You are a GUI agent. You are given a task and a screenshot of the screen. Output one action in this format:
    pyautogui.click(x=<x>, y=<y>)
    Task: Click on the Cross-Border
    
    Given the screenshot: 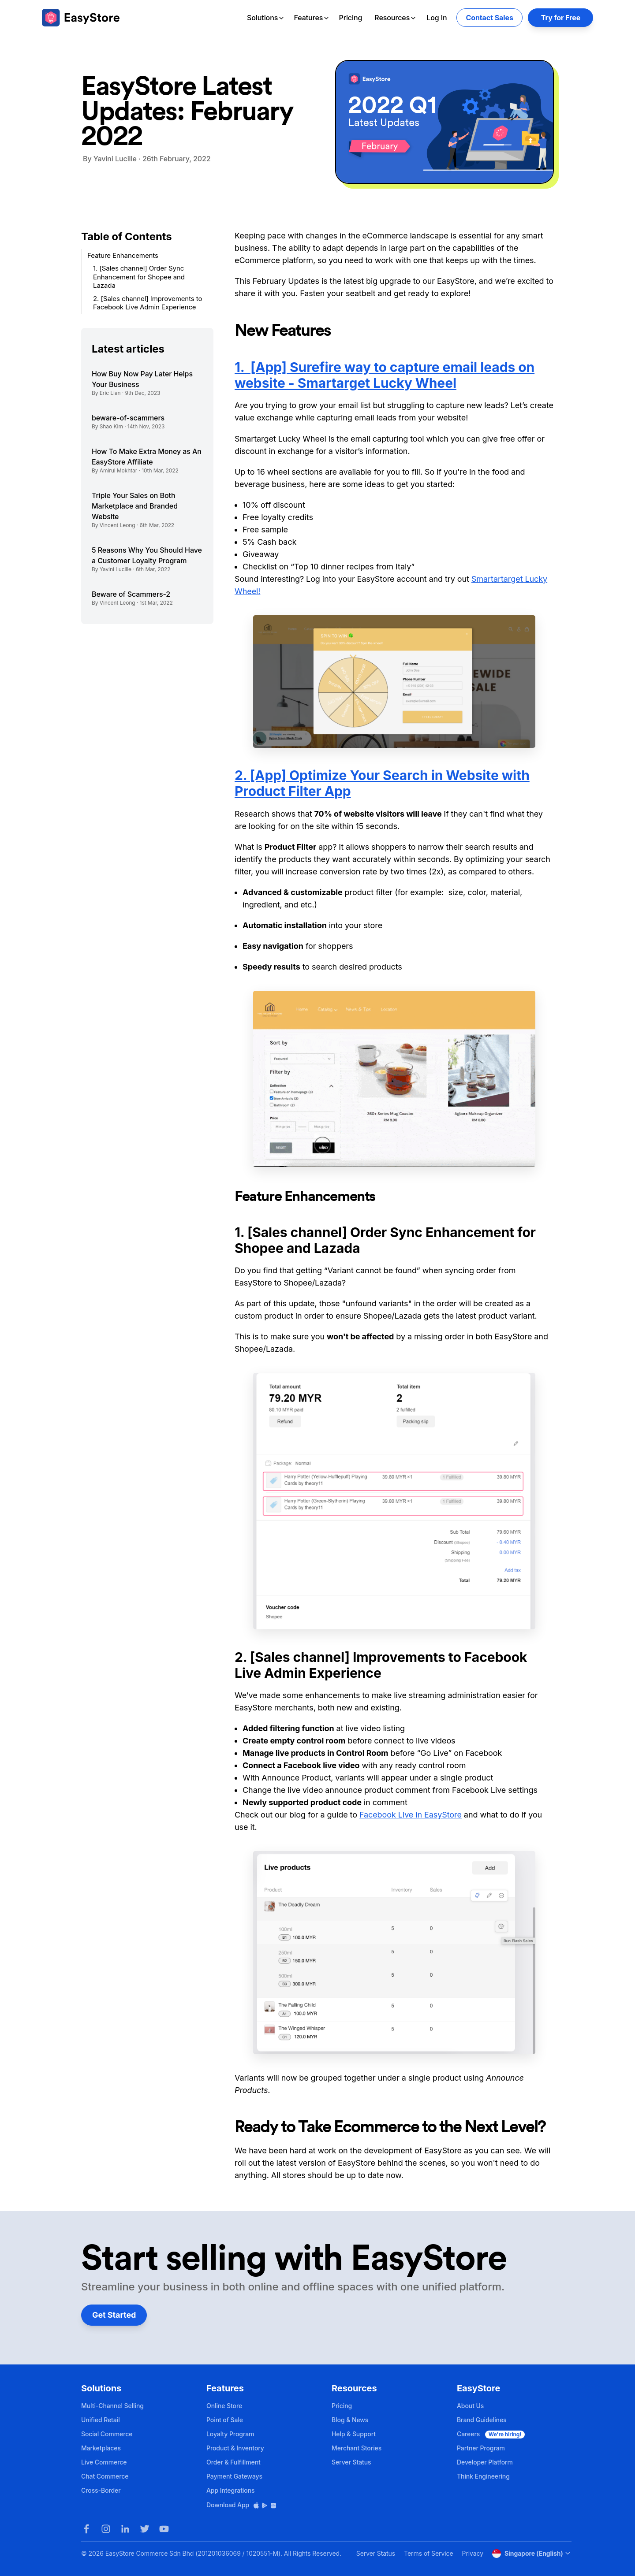 What is the action you would take?
    pyautogui.click(x=101, y=2490)
    